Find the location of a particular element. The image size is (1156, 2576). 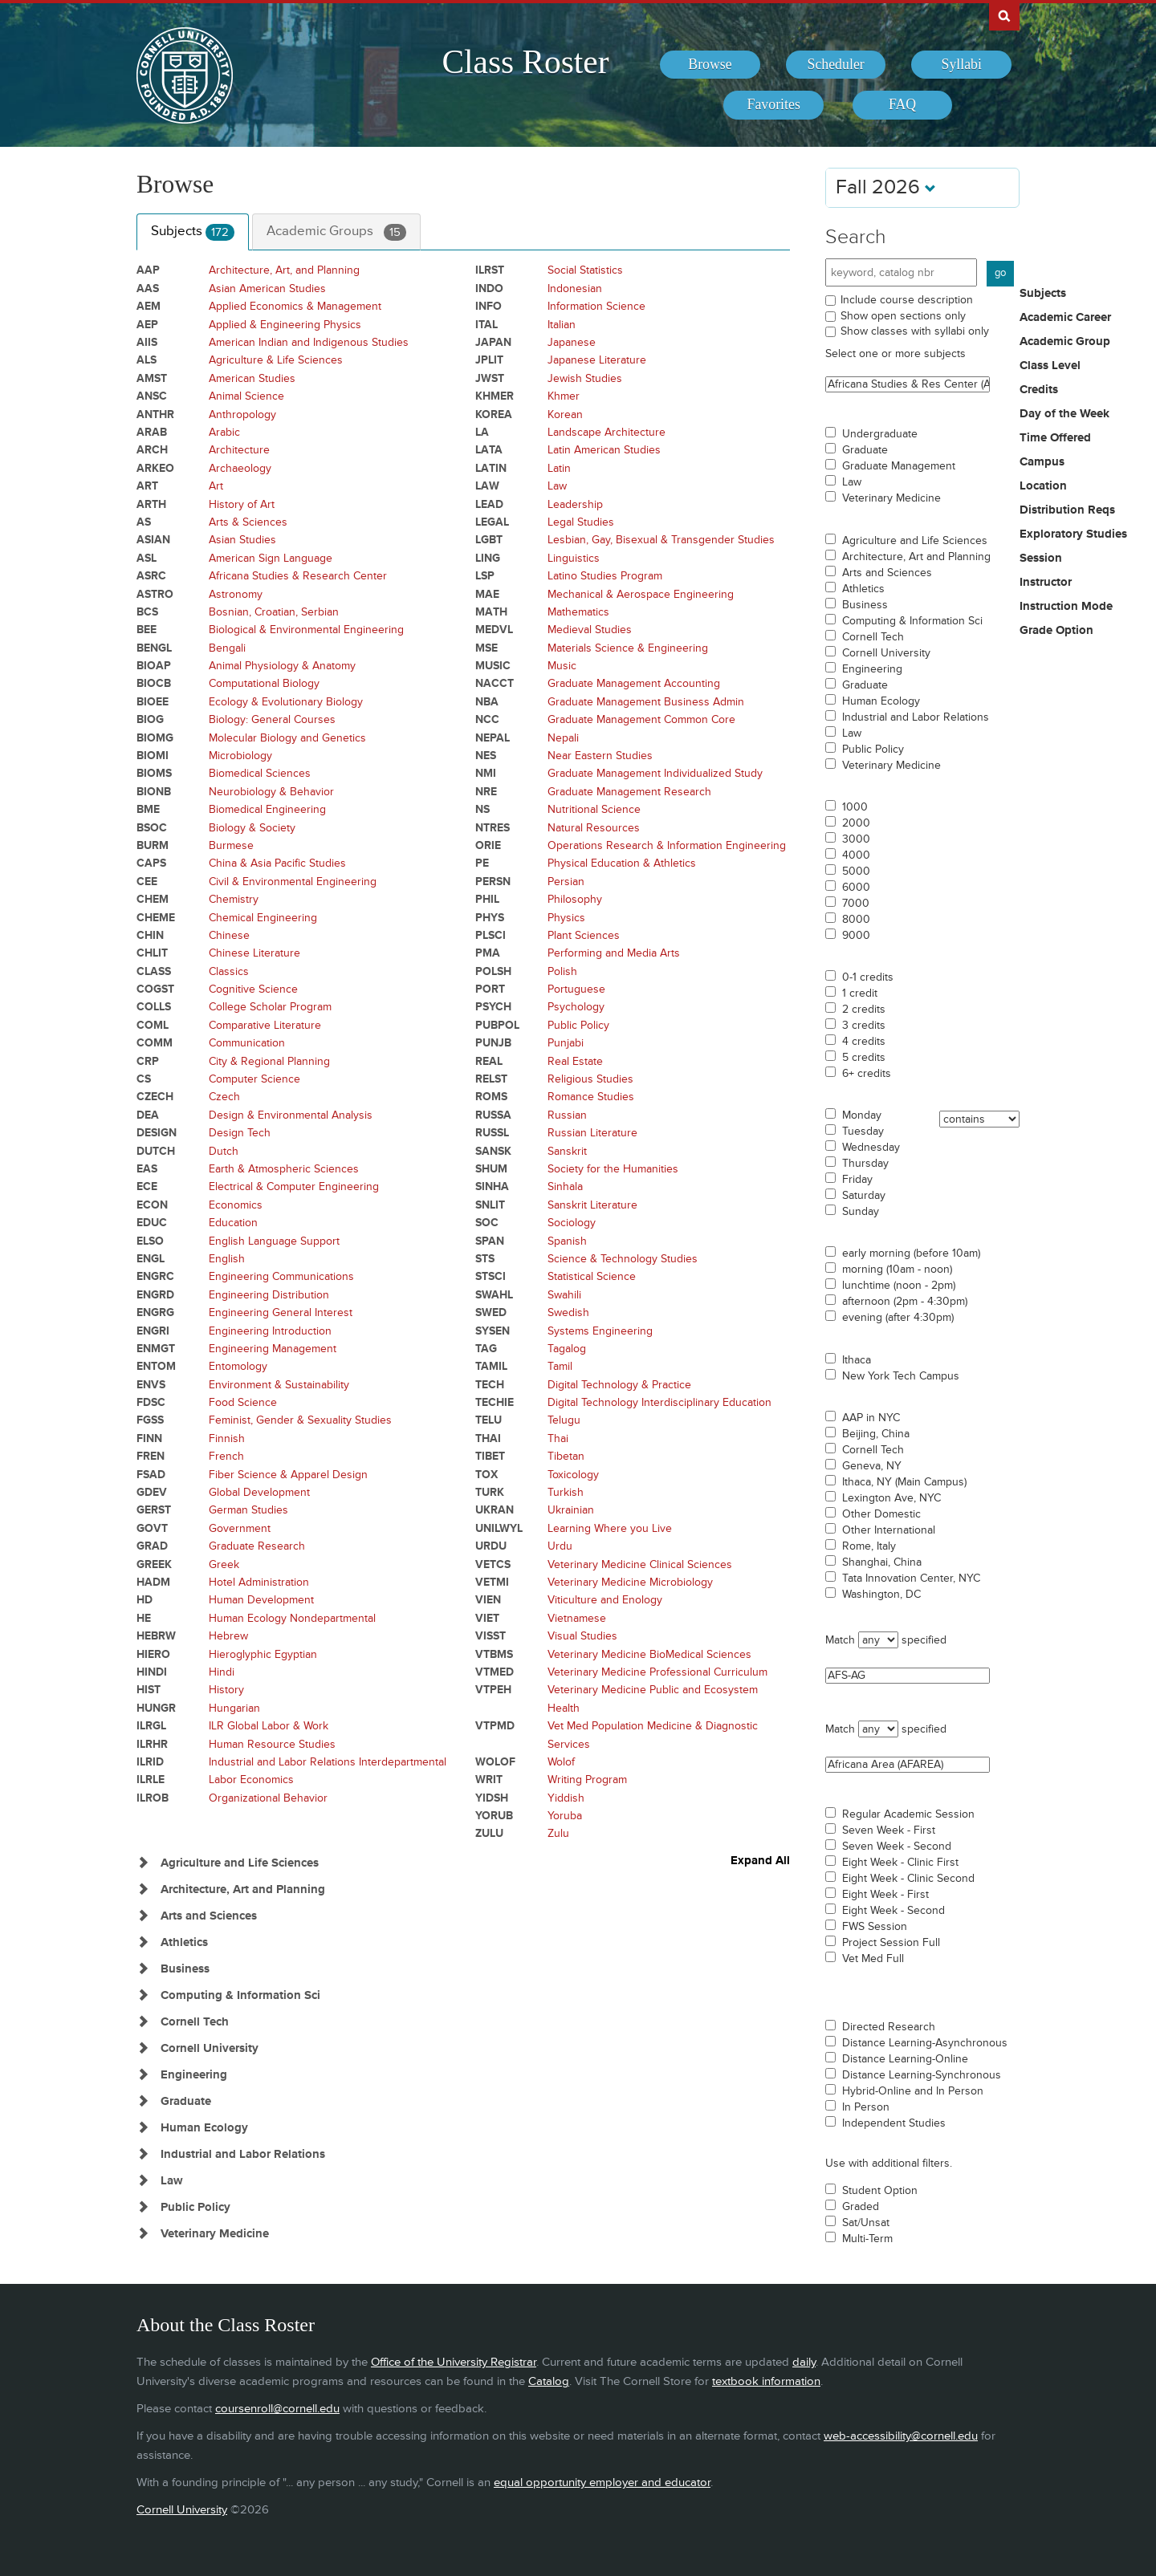

VIET [Courses for subject - VIET] is located at coordinates (487, 1618).